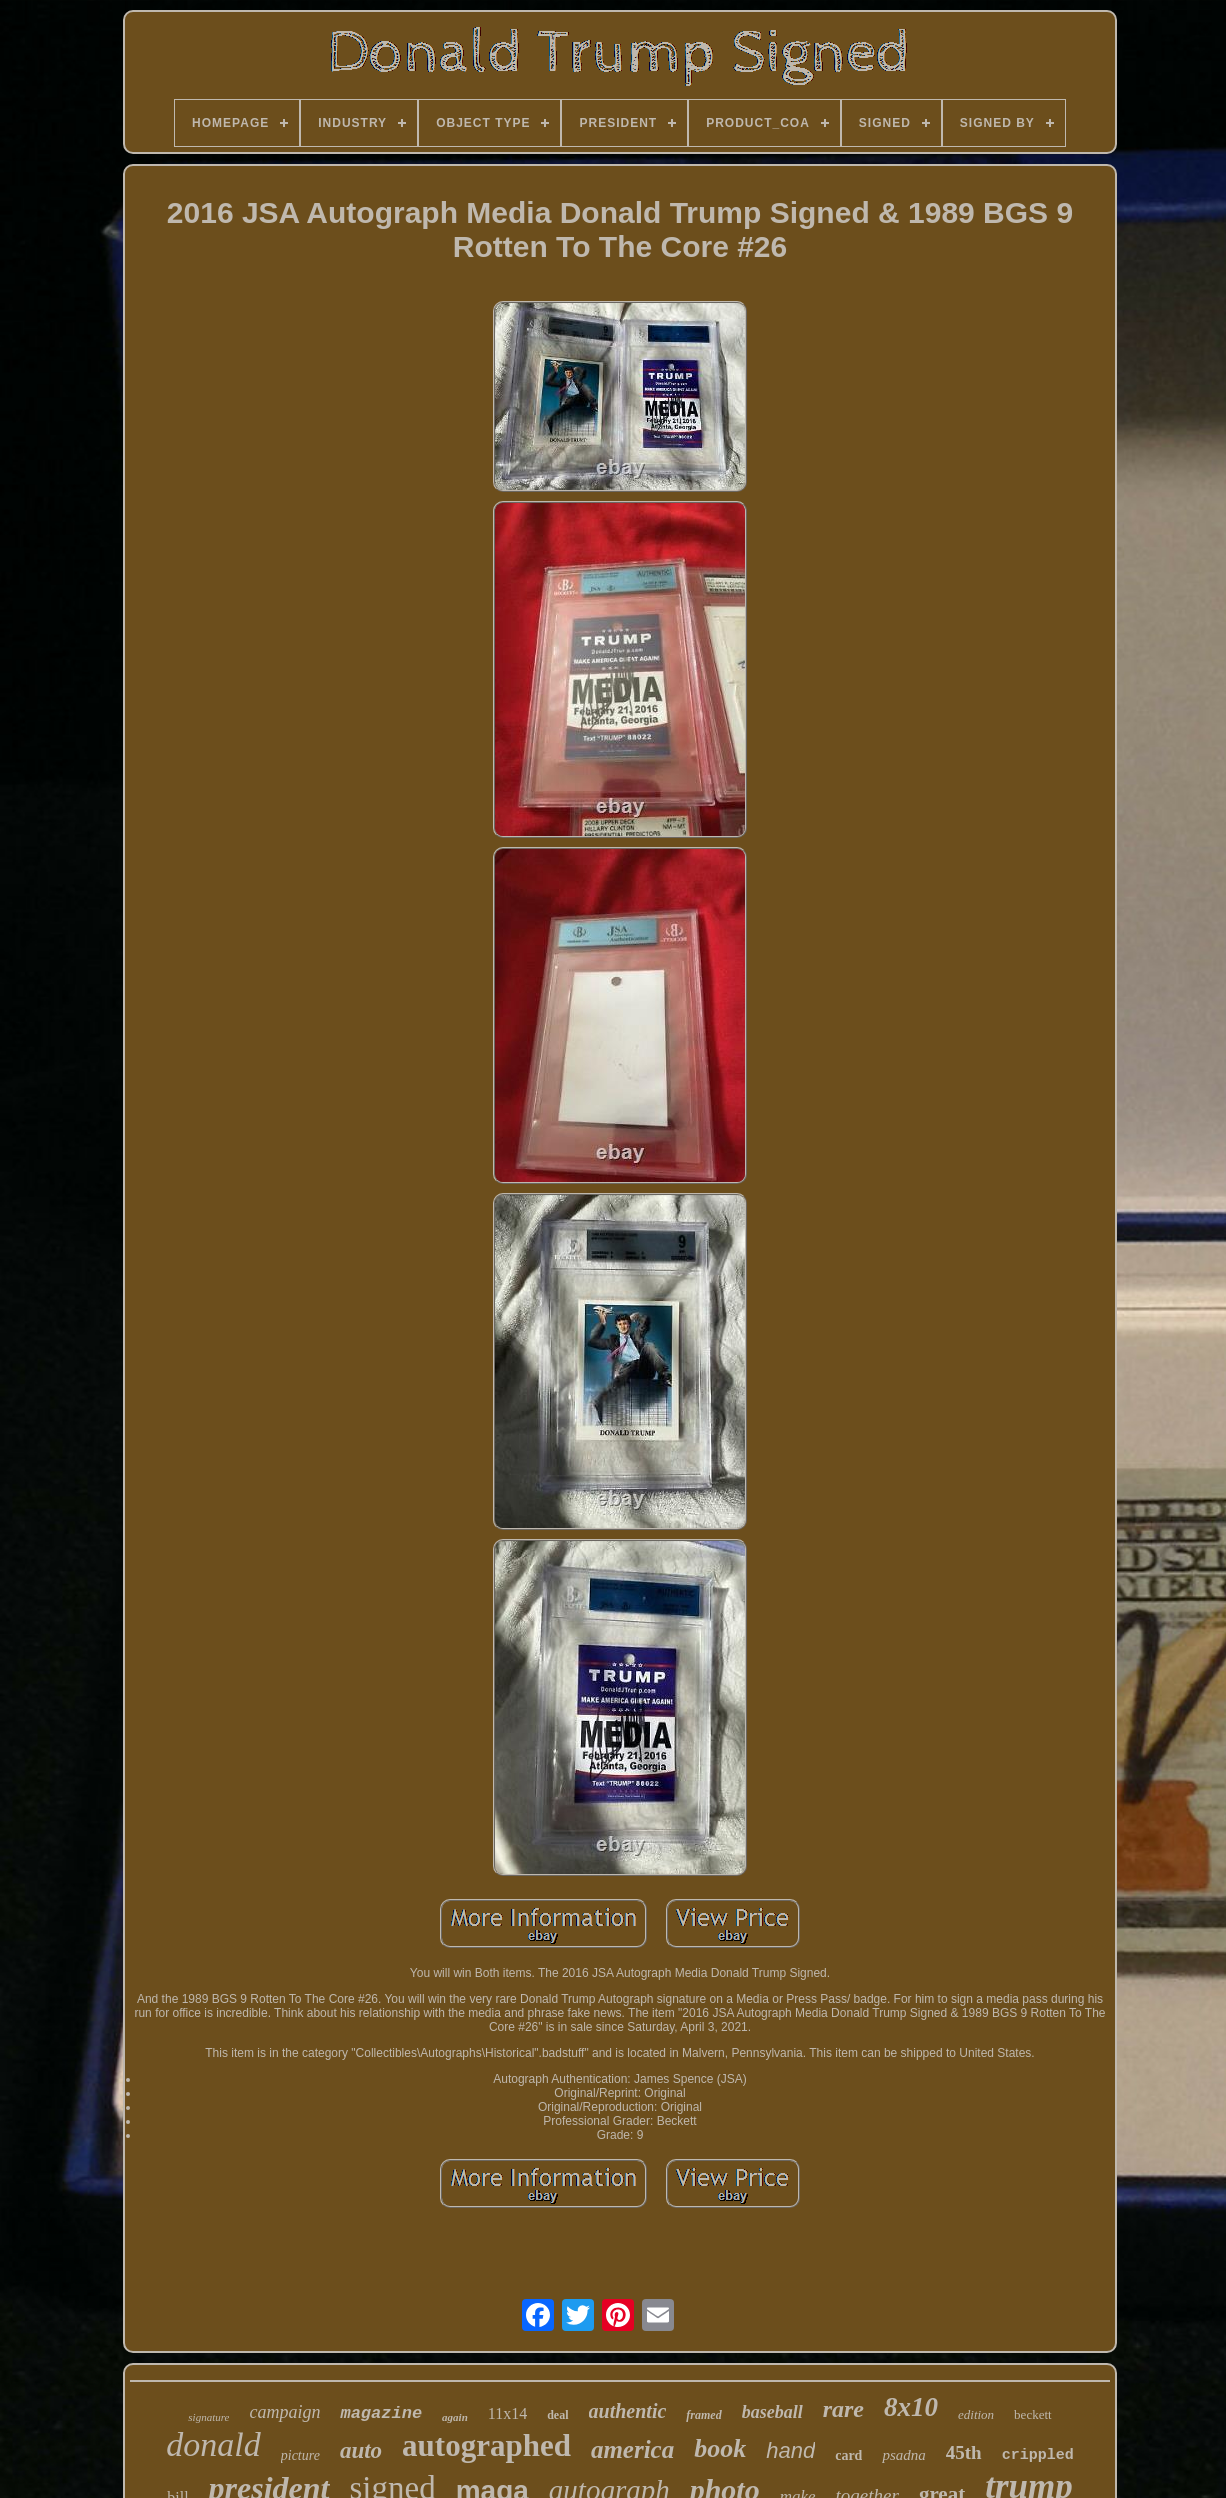 This screenshot has width=1226, height=2498. I want to click on 45th, so click(964, 2452).